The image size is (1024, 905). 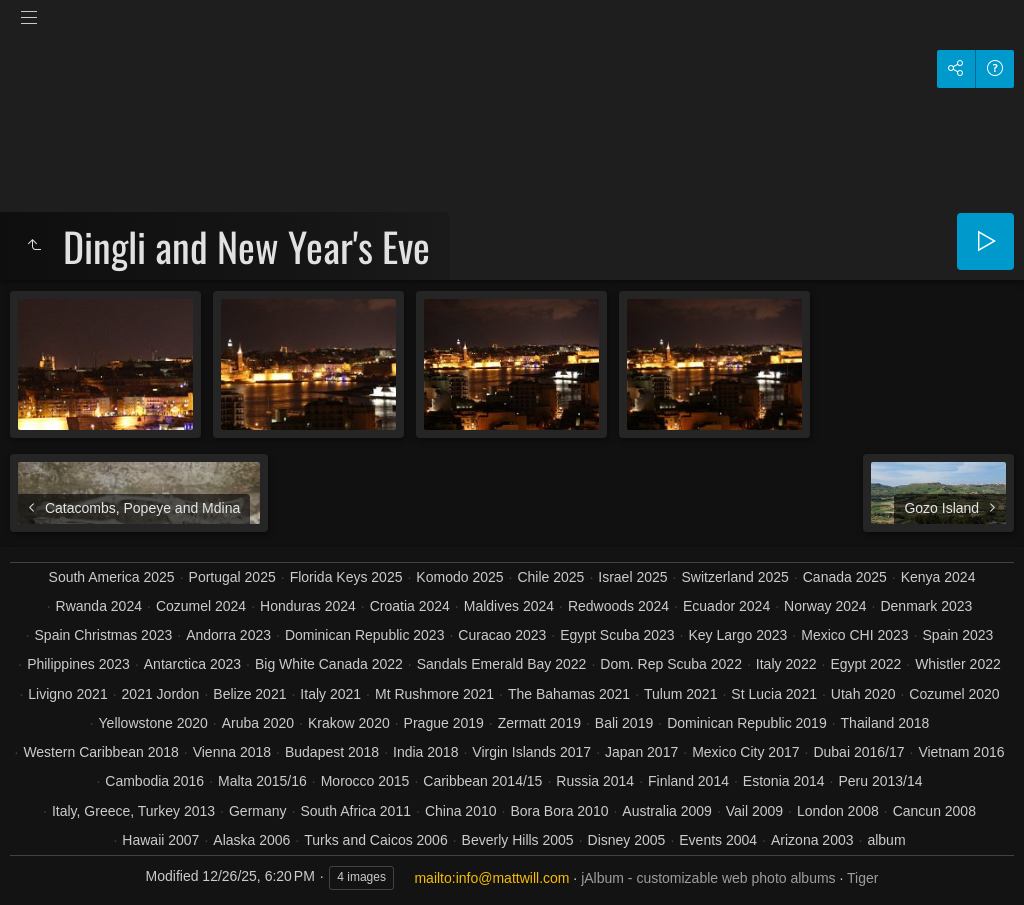 I want to click on South Africa 2011, so click(x=355, y=811).